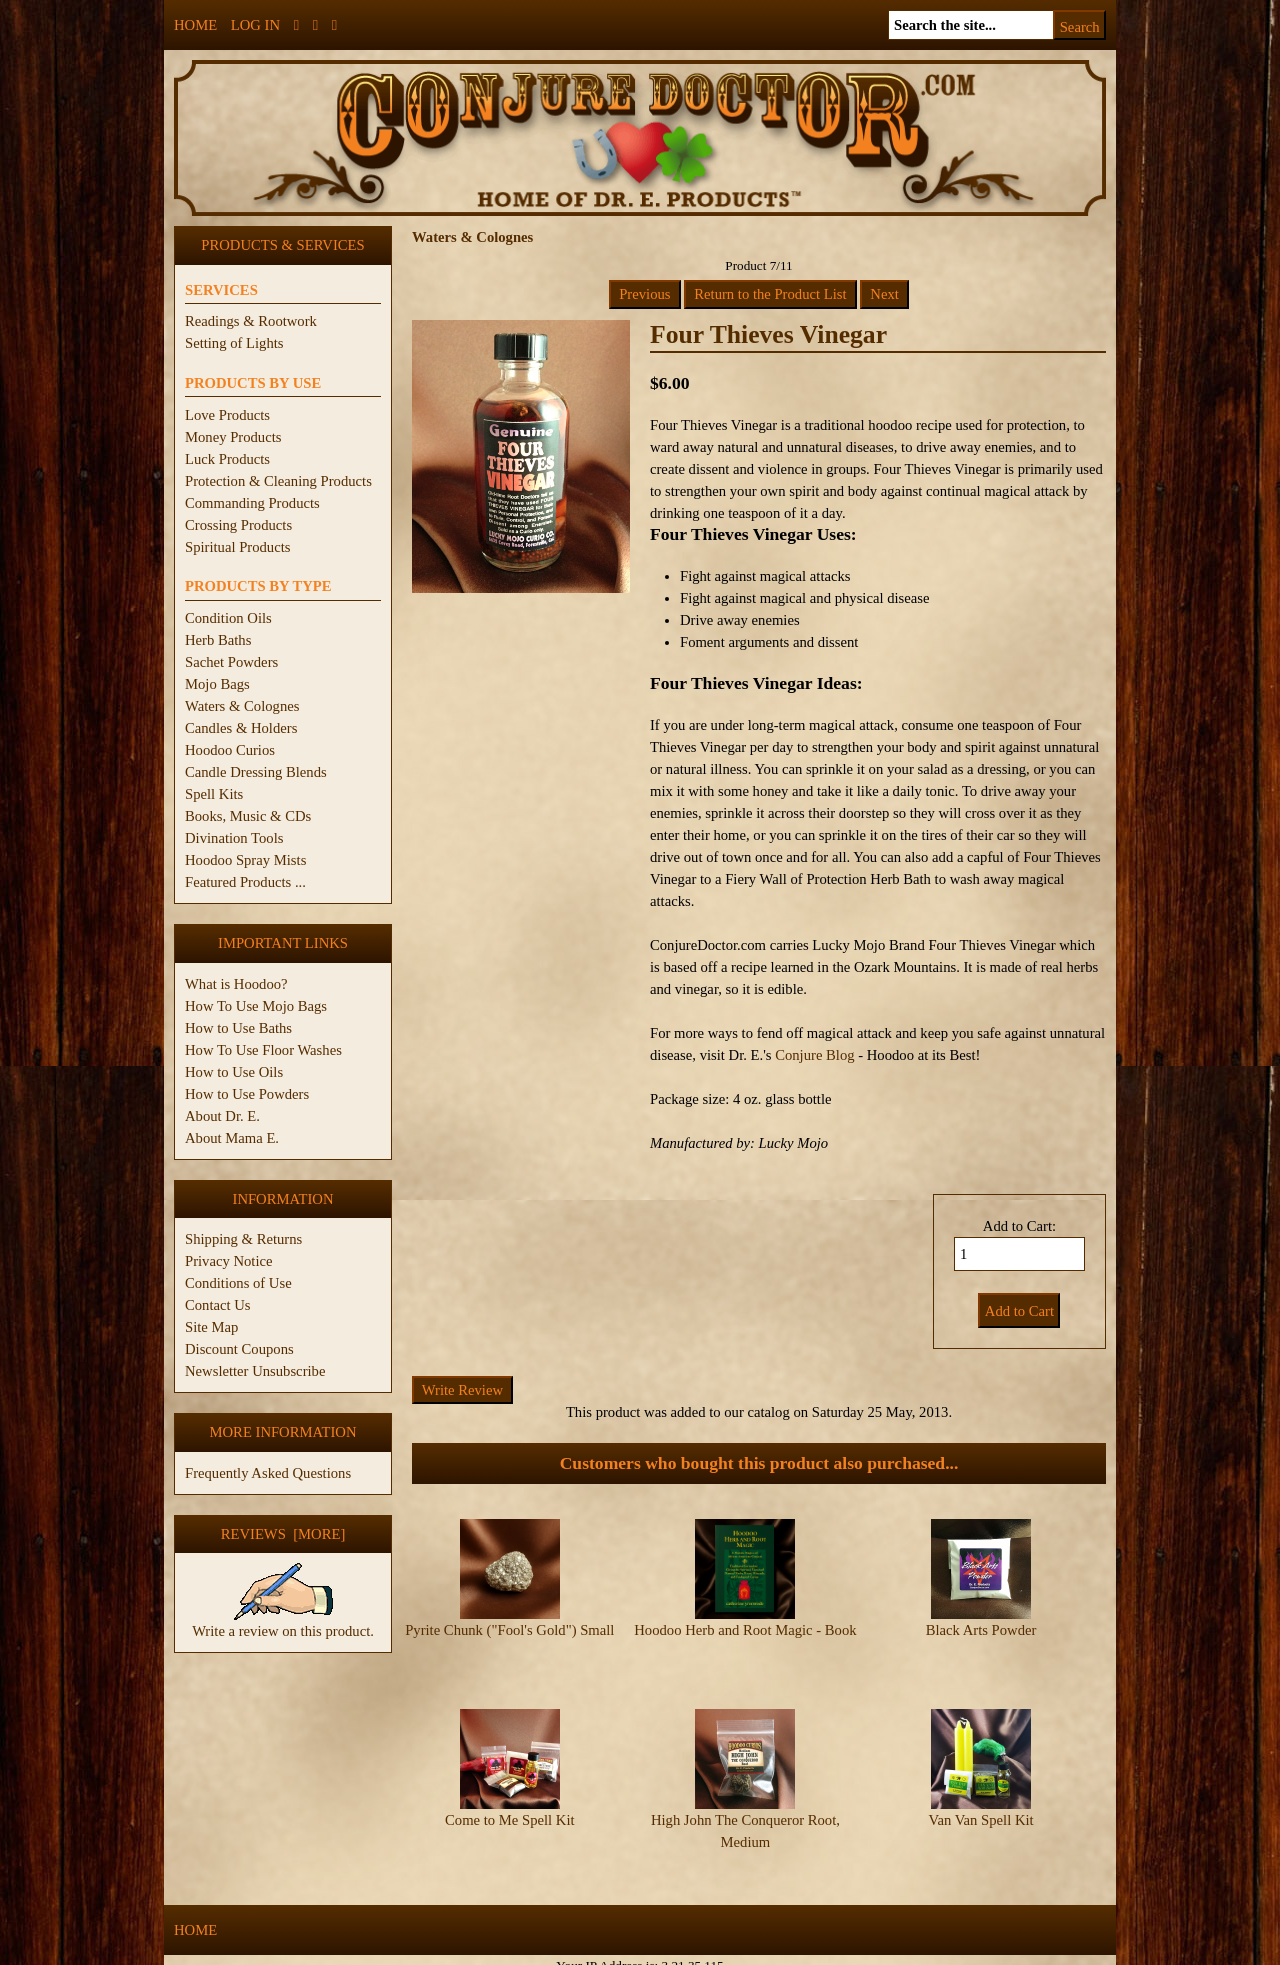  What do you see at coordinates (236, 984) in the screenshot?
I see `What is Hoodoo?` at bounding box center [236, 984].